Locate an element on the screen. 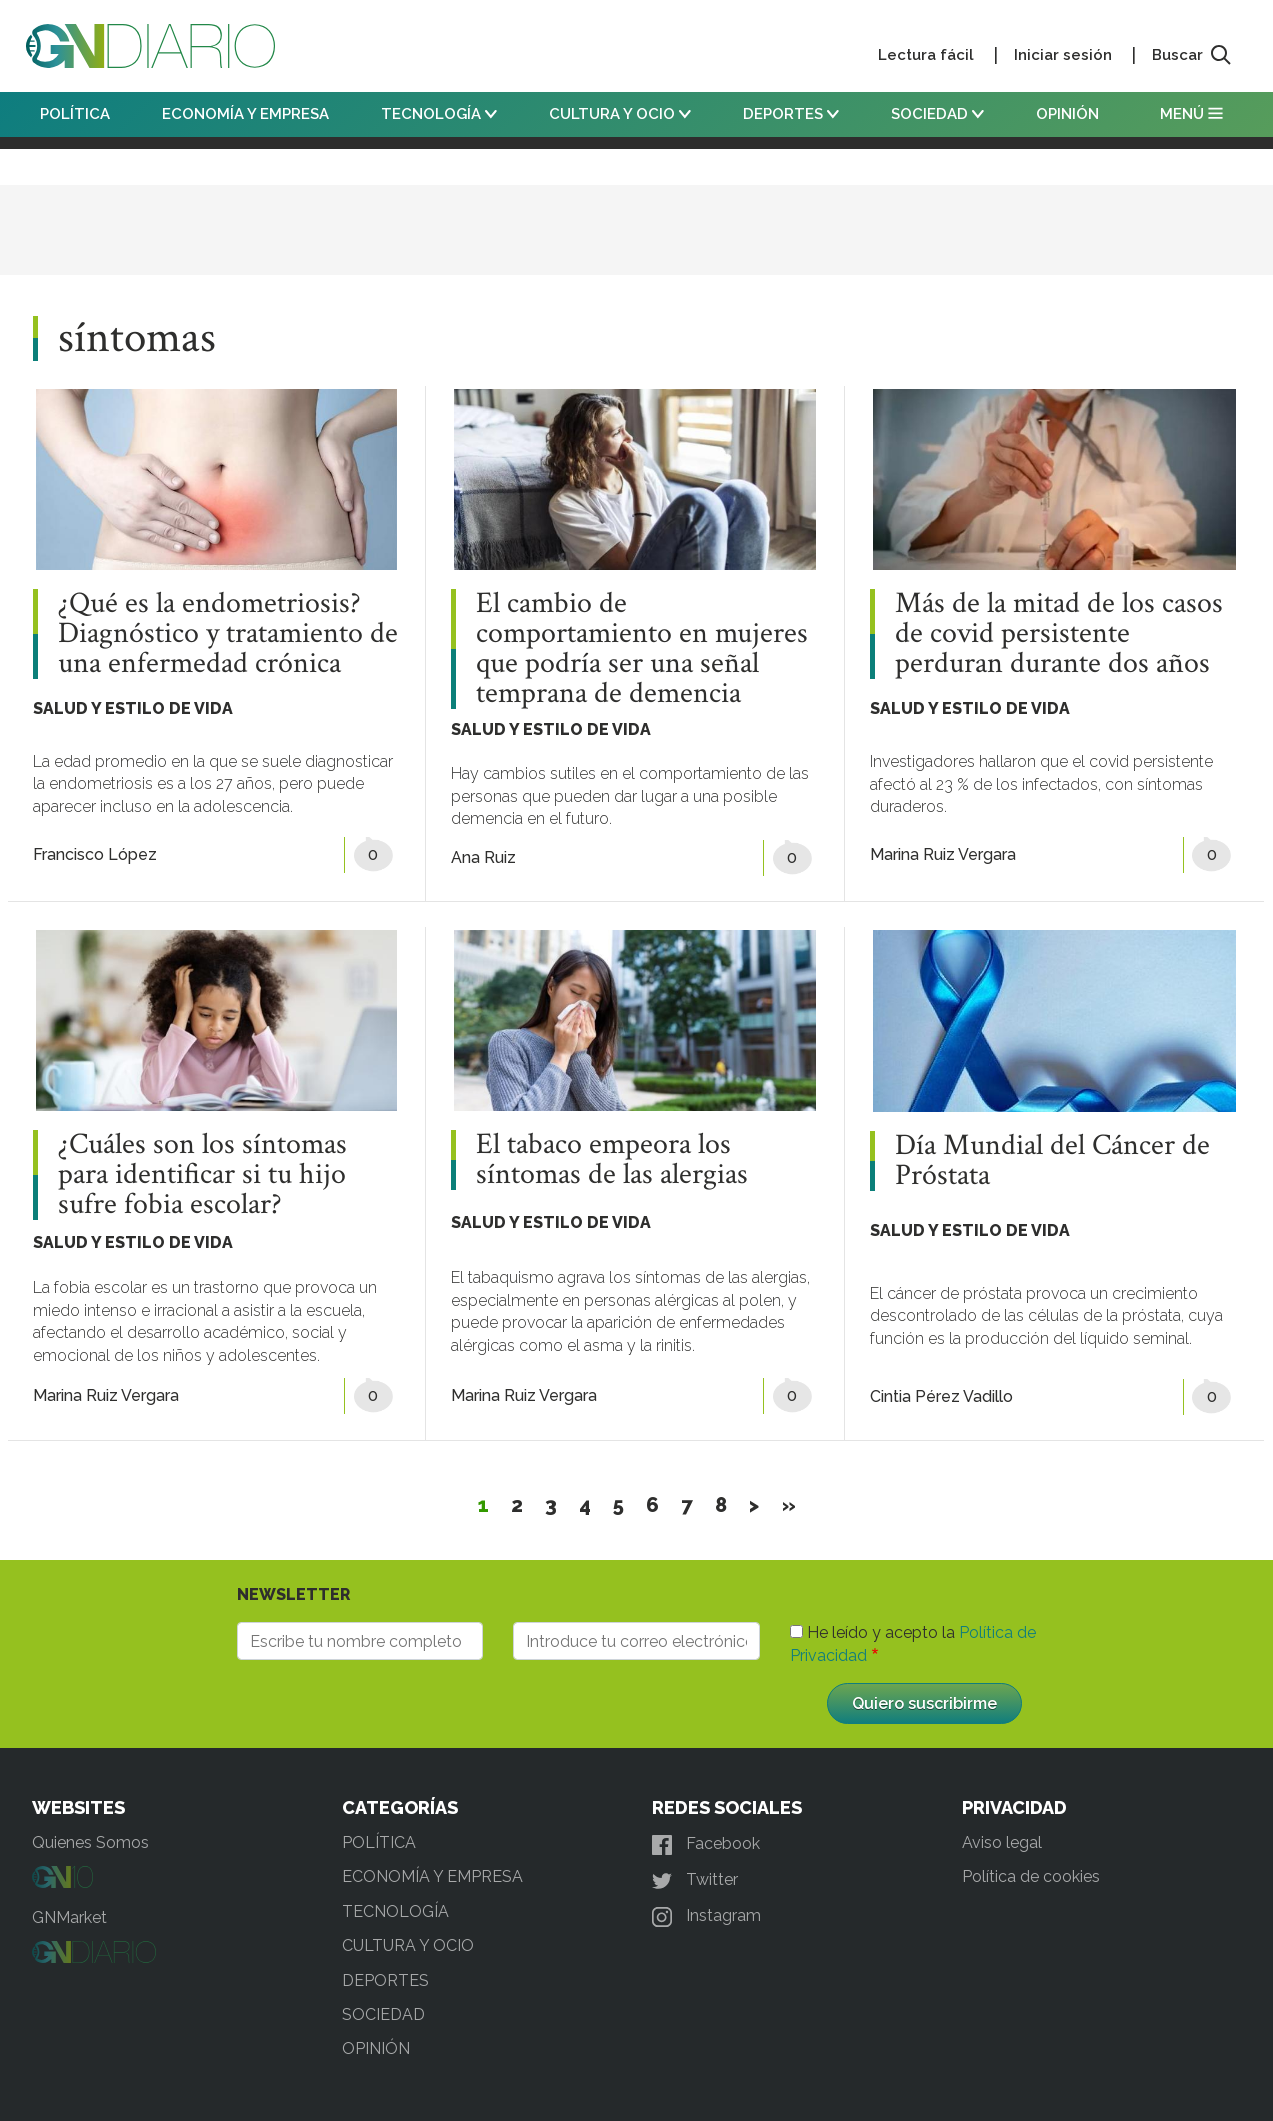 The height and width of the screenshot is (2121, 1273). Aviso legal is located at coordinates (1002, 1842).